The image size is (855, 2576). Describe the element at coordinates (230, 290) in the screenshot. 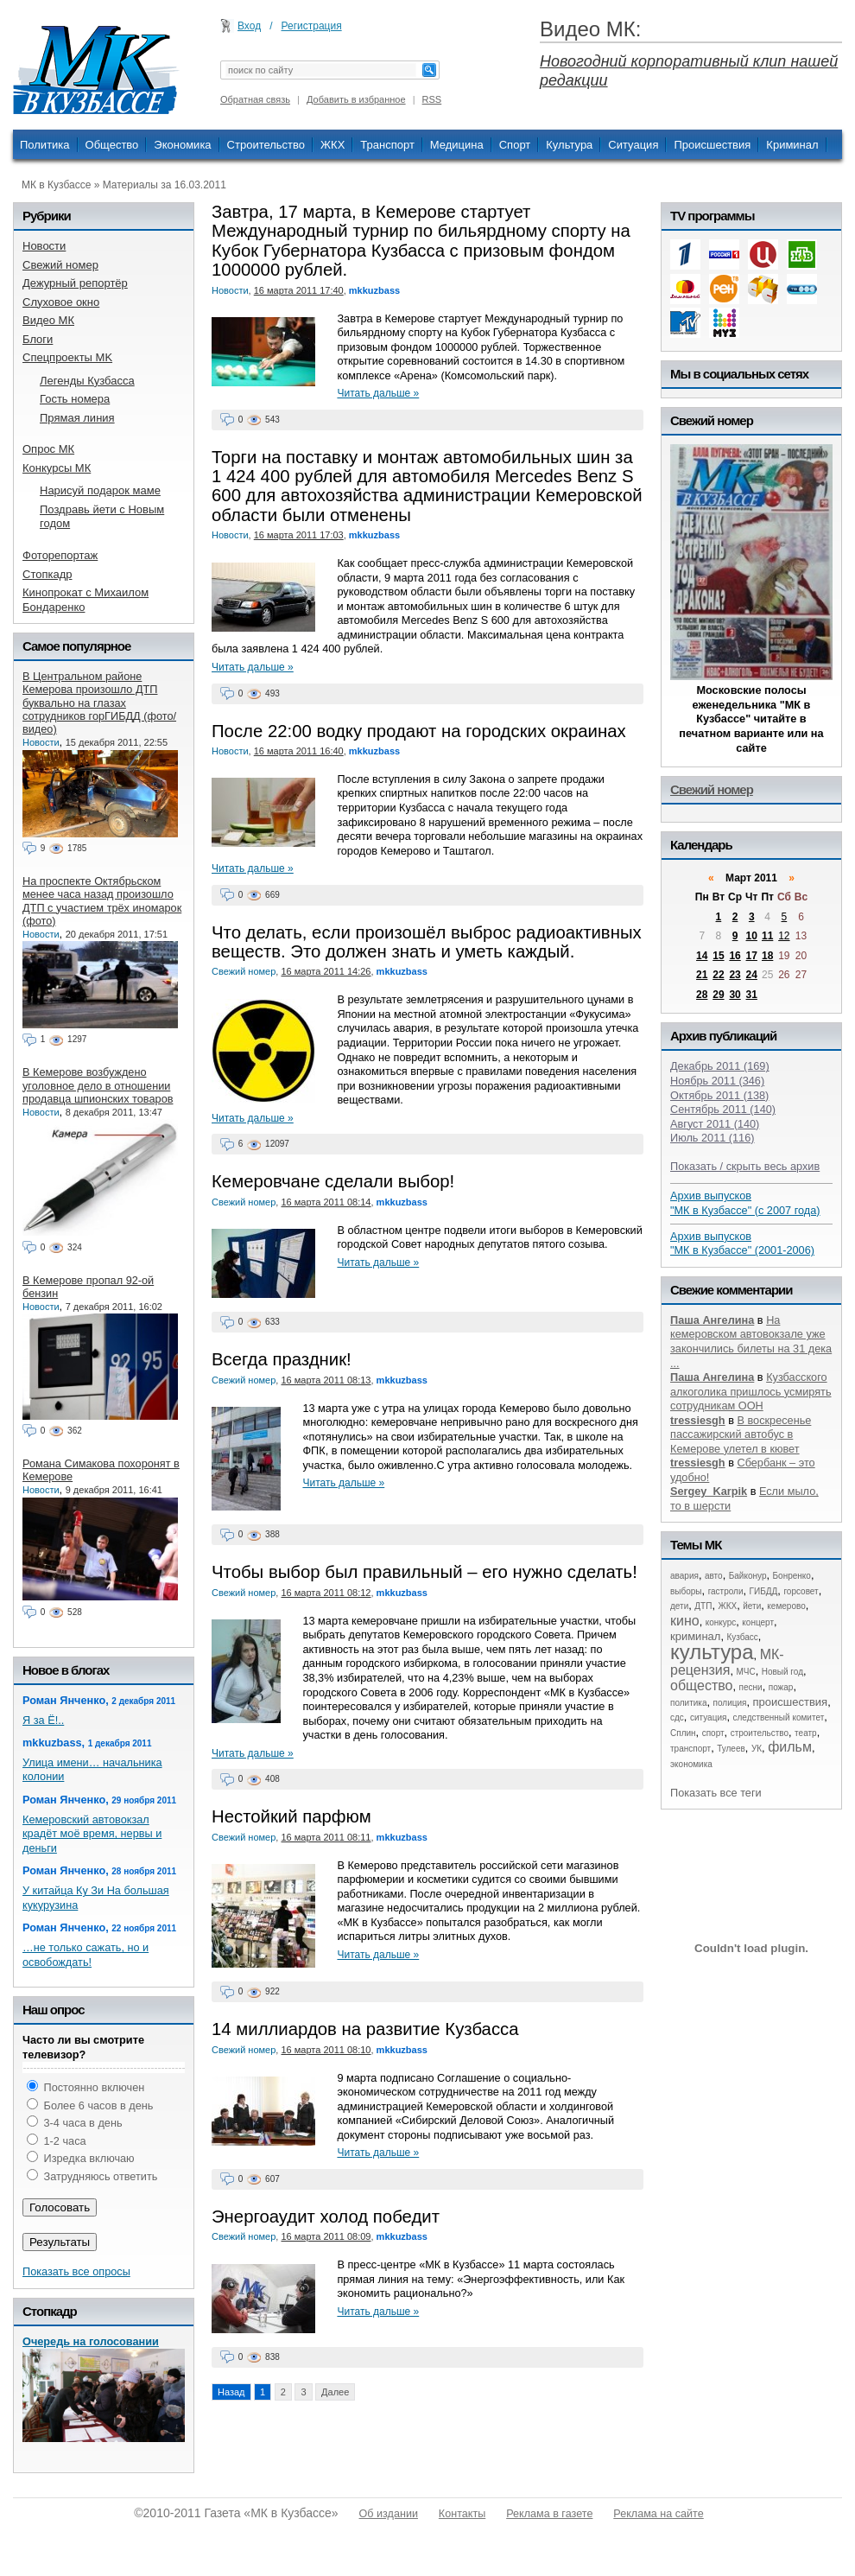

I see `Новости` at that location.